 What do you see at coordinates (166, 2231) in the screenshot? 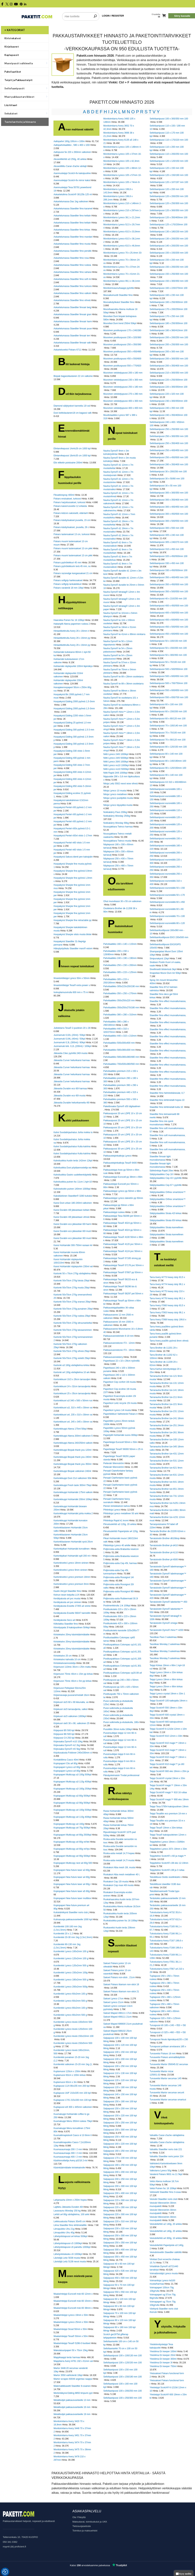
I see `Vesivärilehtiö a4 140g, 20 arkkia` at bounding box center [166, 2231].